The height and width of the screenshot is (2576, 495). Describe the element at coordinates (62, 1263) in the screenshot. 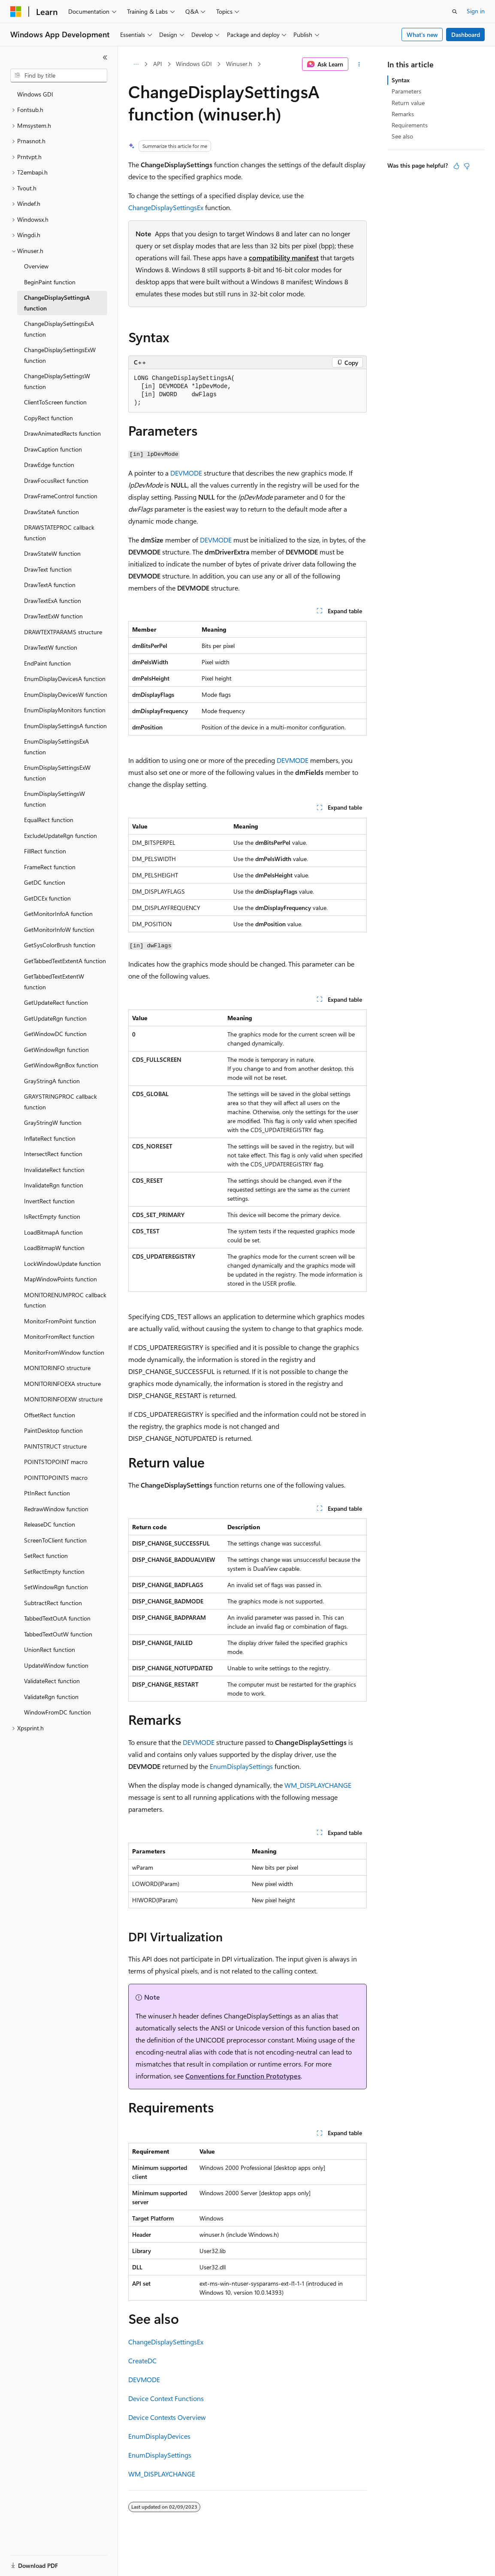

I see `LockWindowUpdate function [treeitem]` at that location.